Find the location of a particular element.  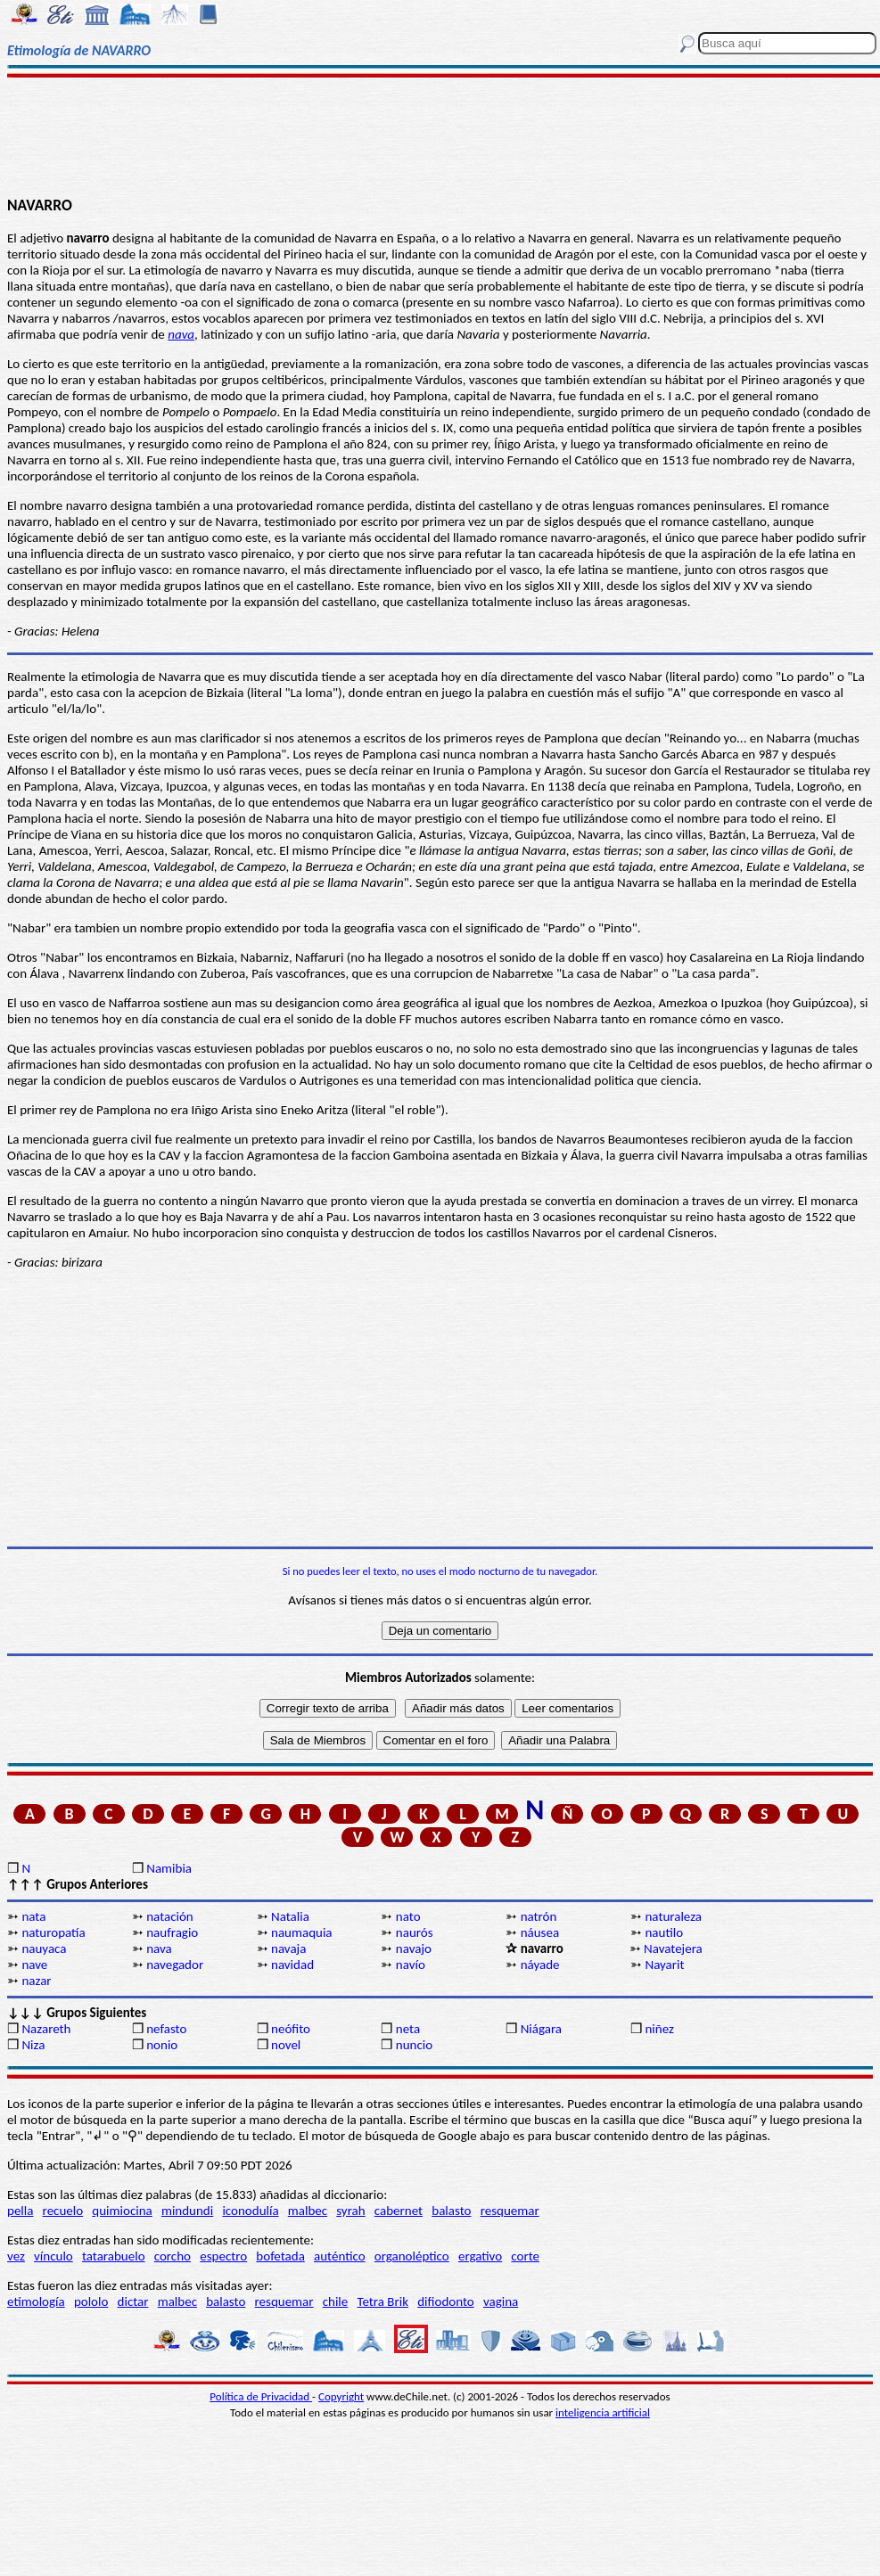

auténtico is located at coordinates (340, 2256).